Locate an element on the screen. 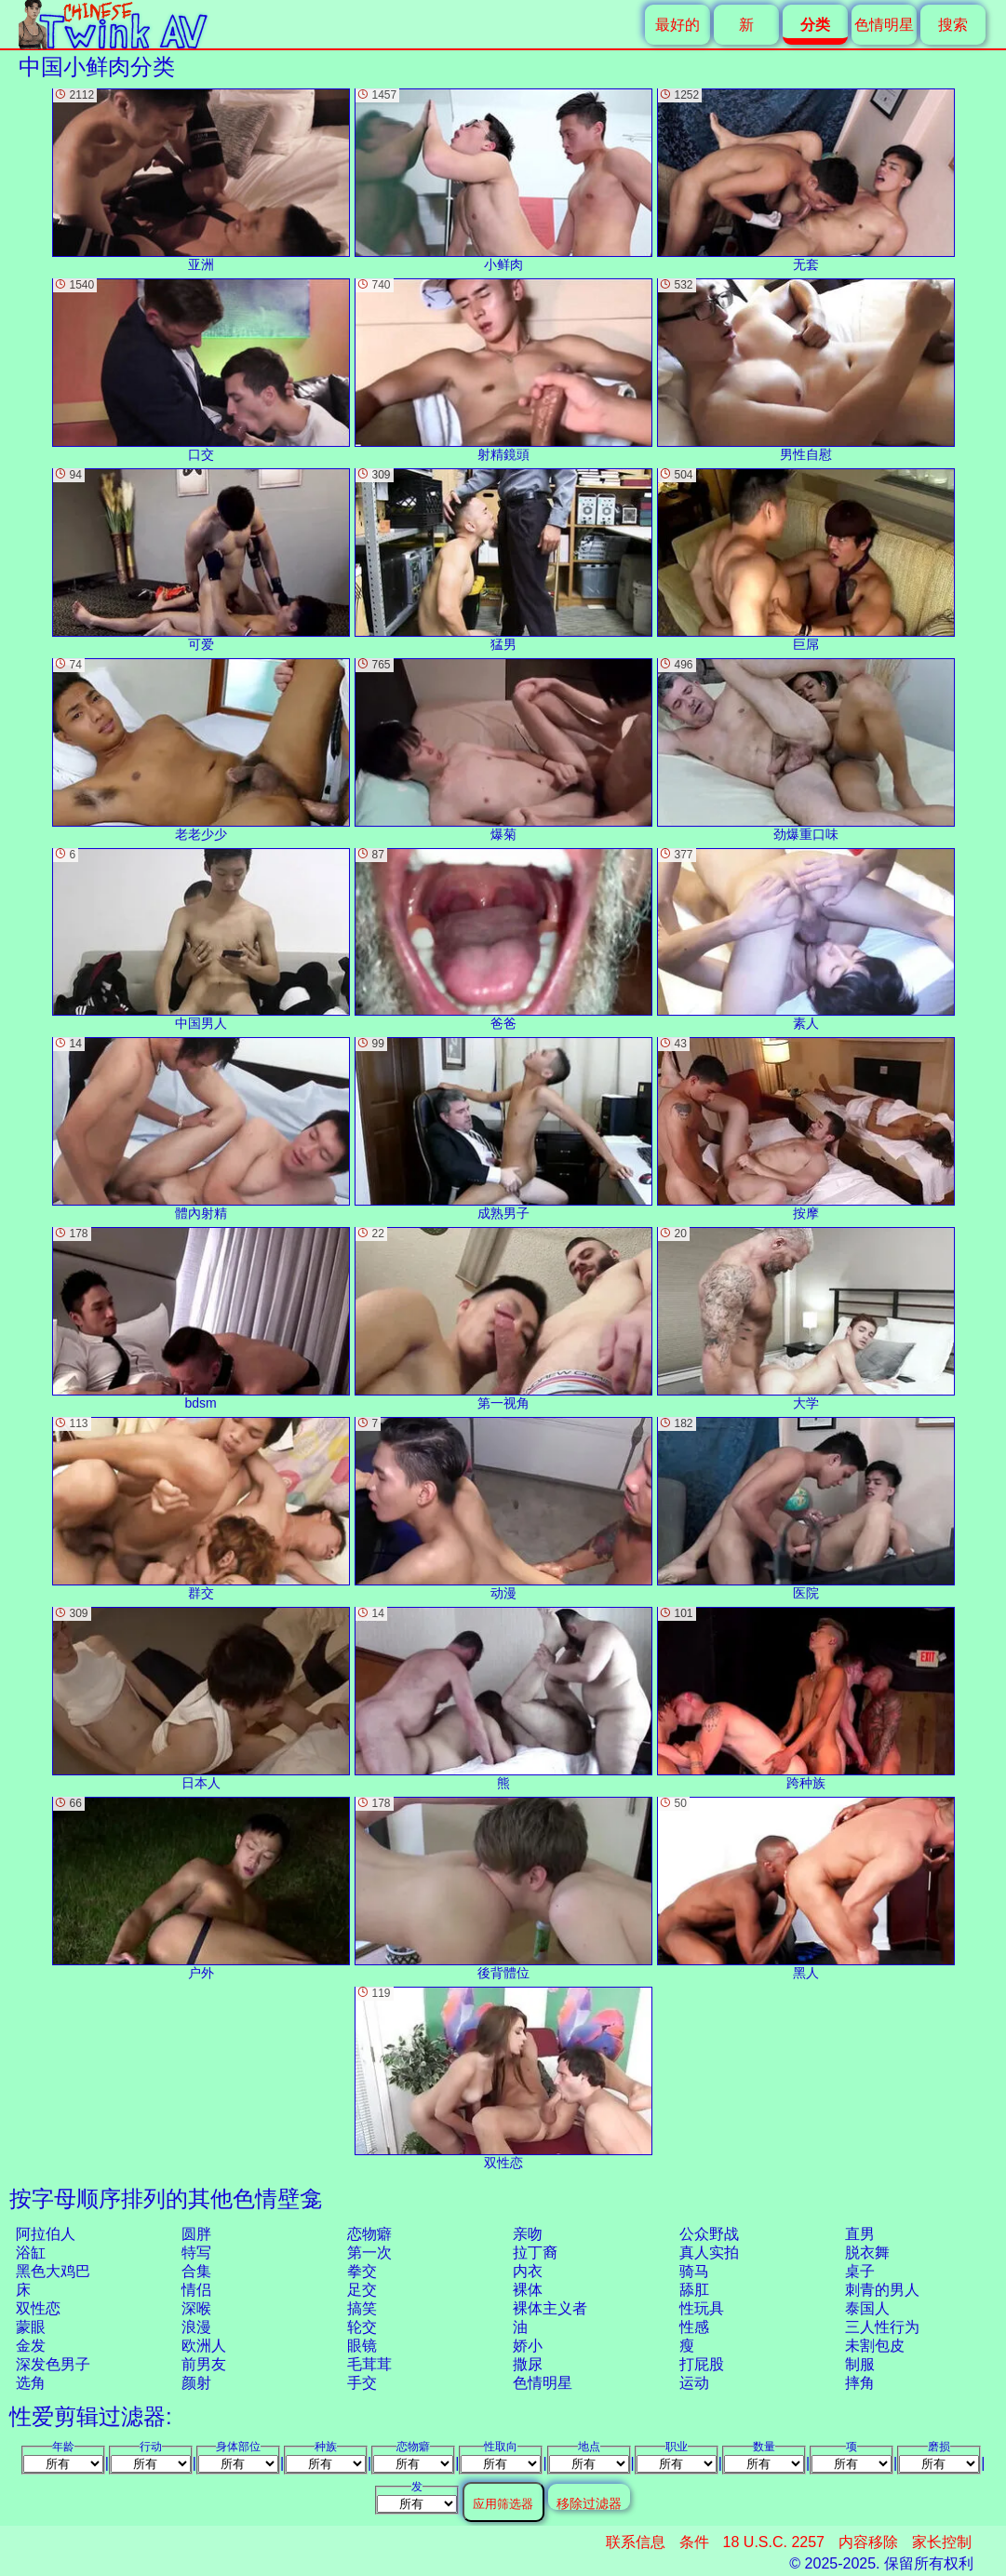 The width and height of the screenshot is (1006, 2576). 撒尿 is located at coordinates (528, 2364).